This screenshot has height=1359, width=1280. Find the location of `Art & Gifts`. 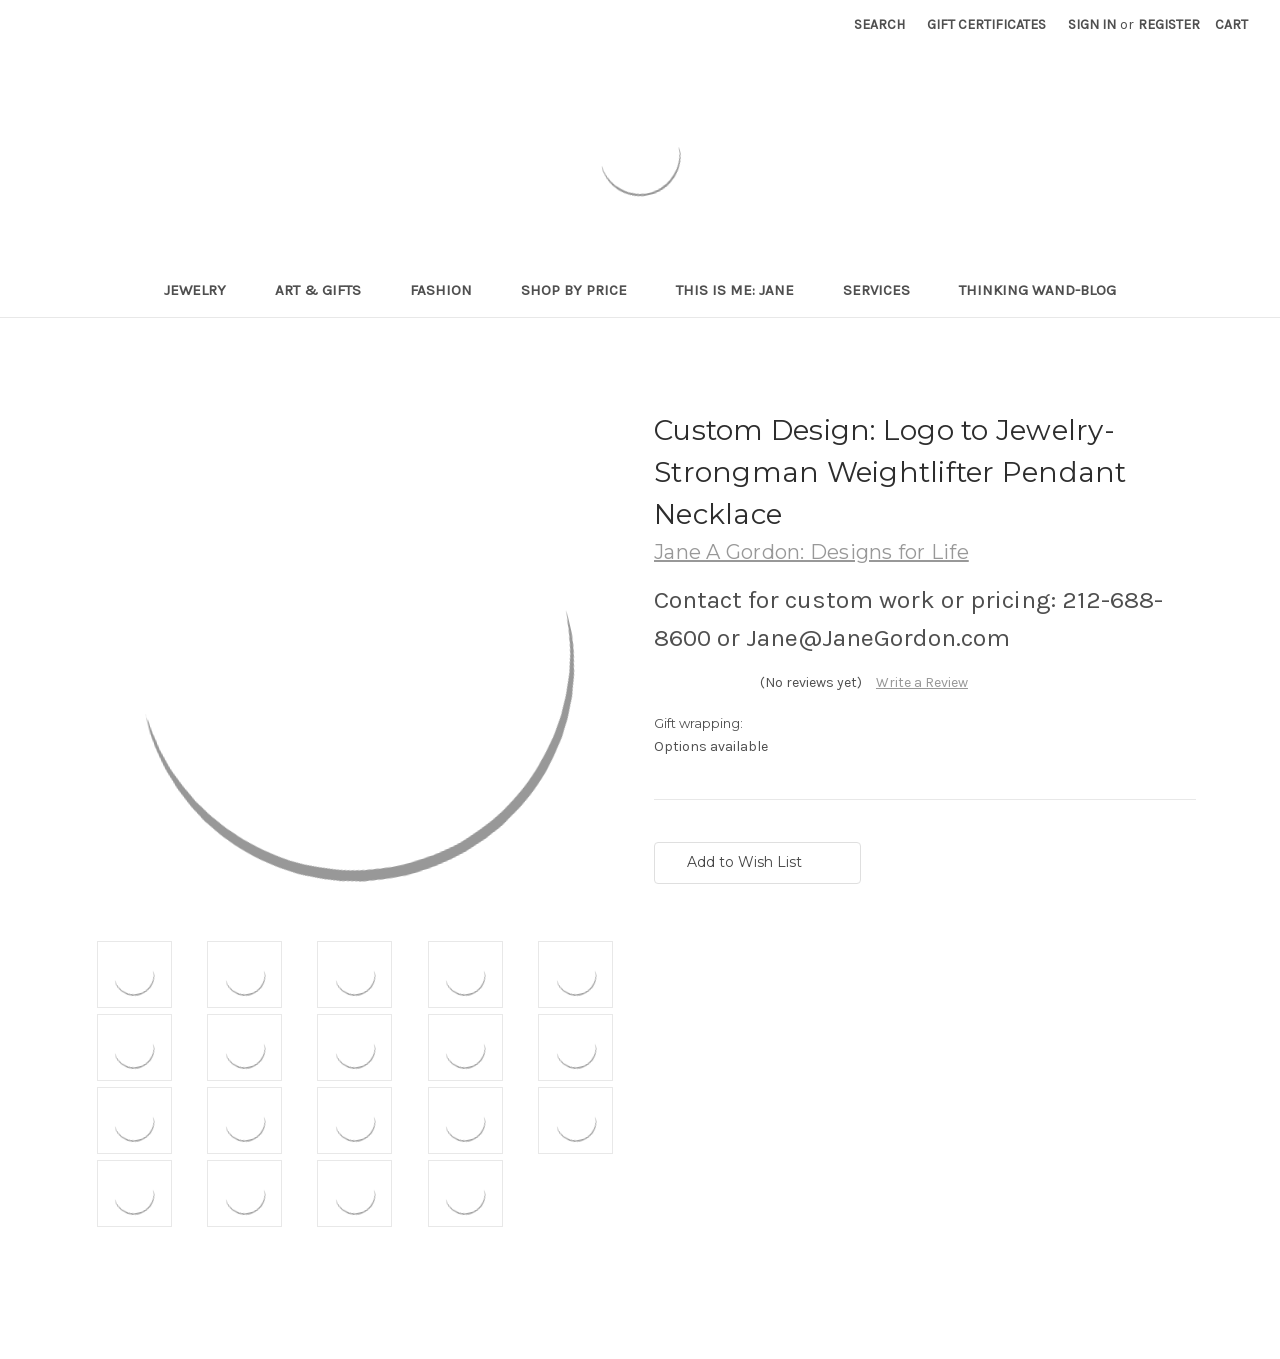

Art & Gifts is located at coordinates (326, 290).